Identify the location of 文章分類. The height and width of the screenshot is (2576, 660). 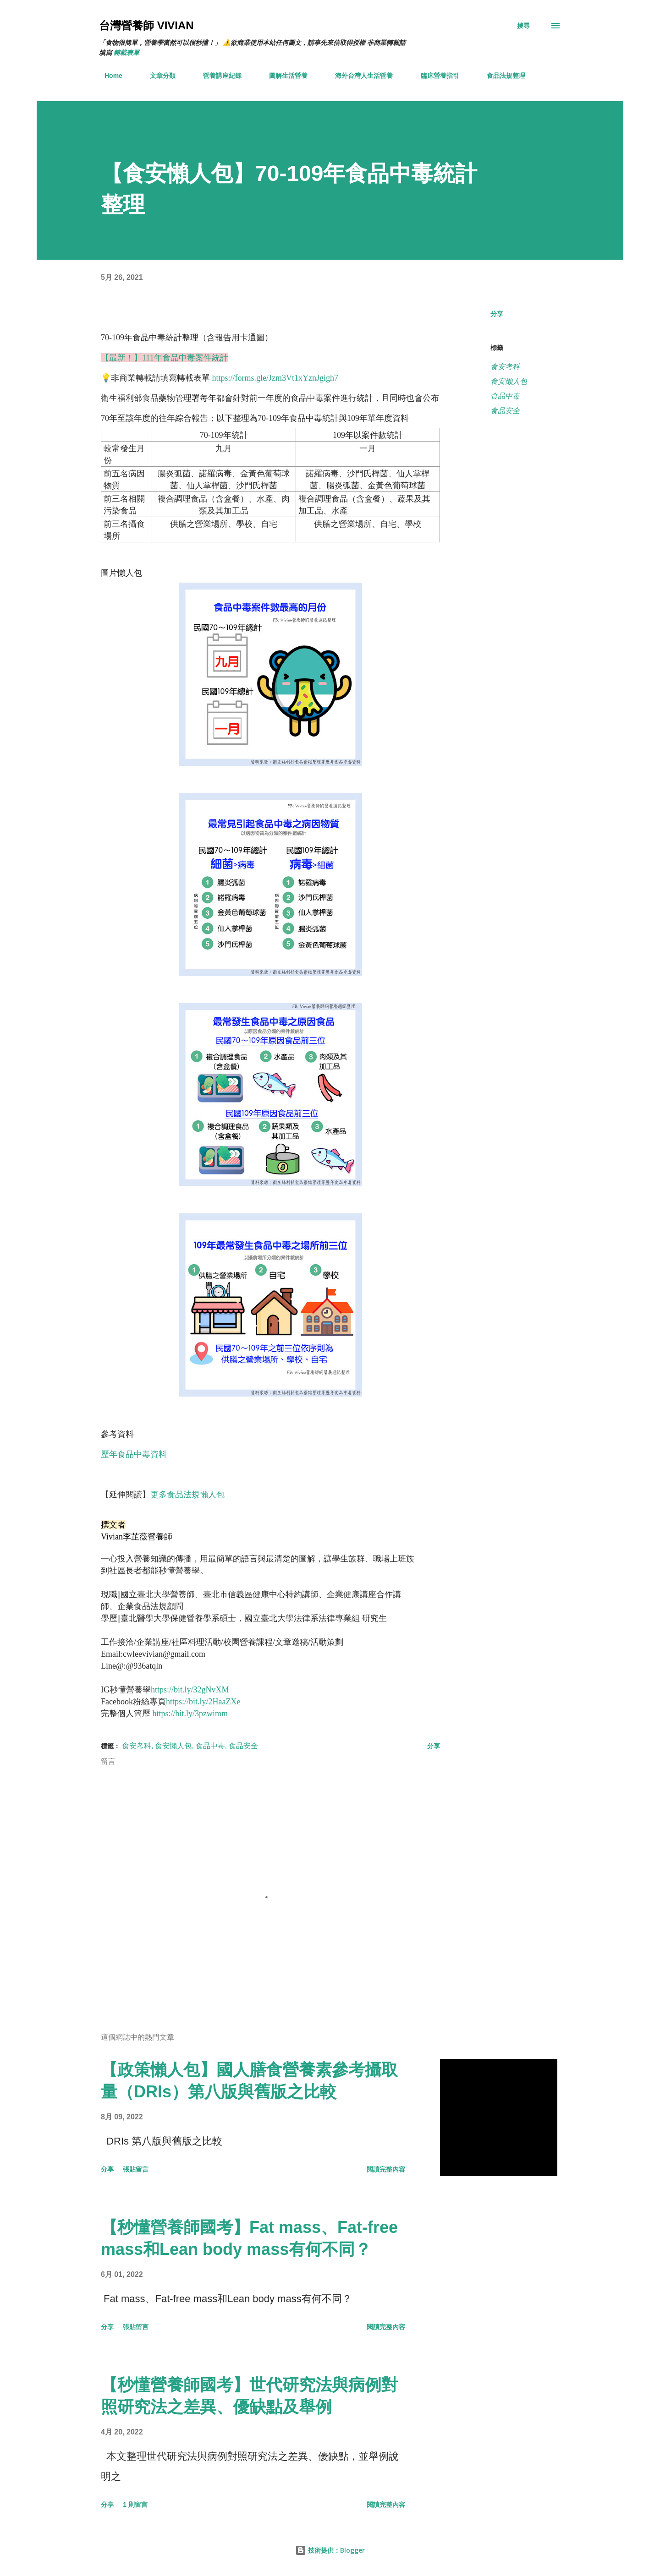
(157, 75).